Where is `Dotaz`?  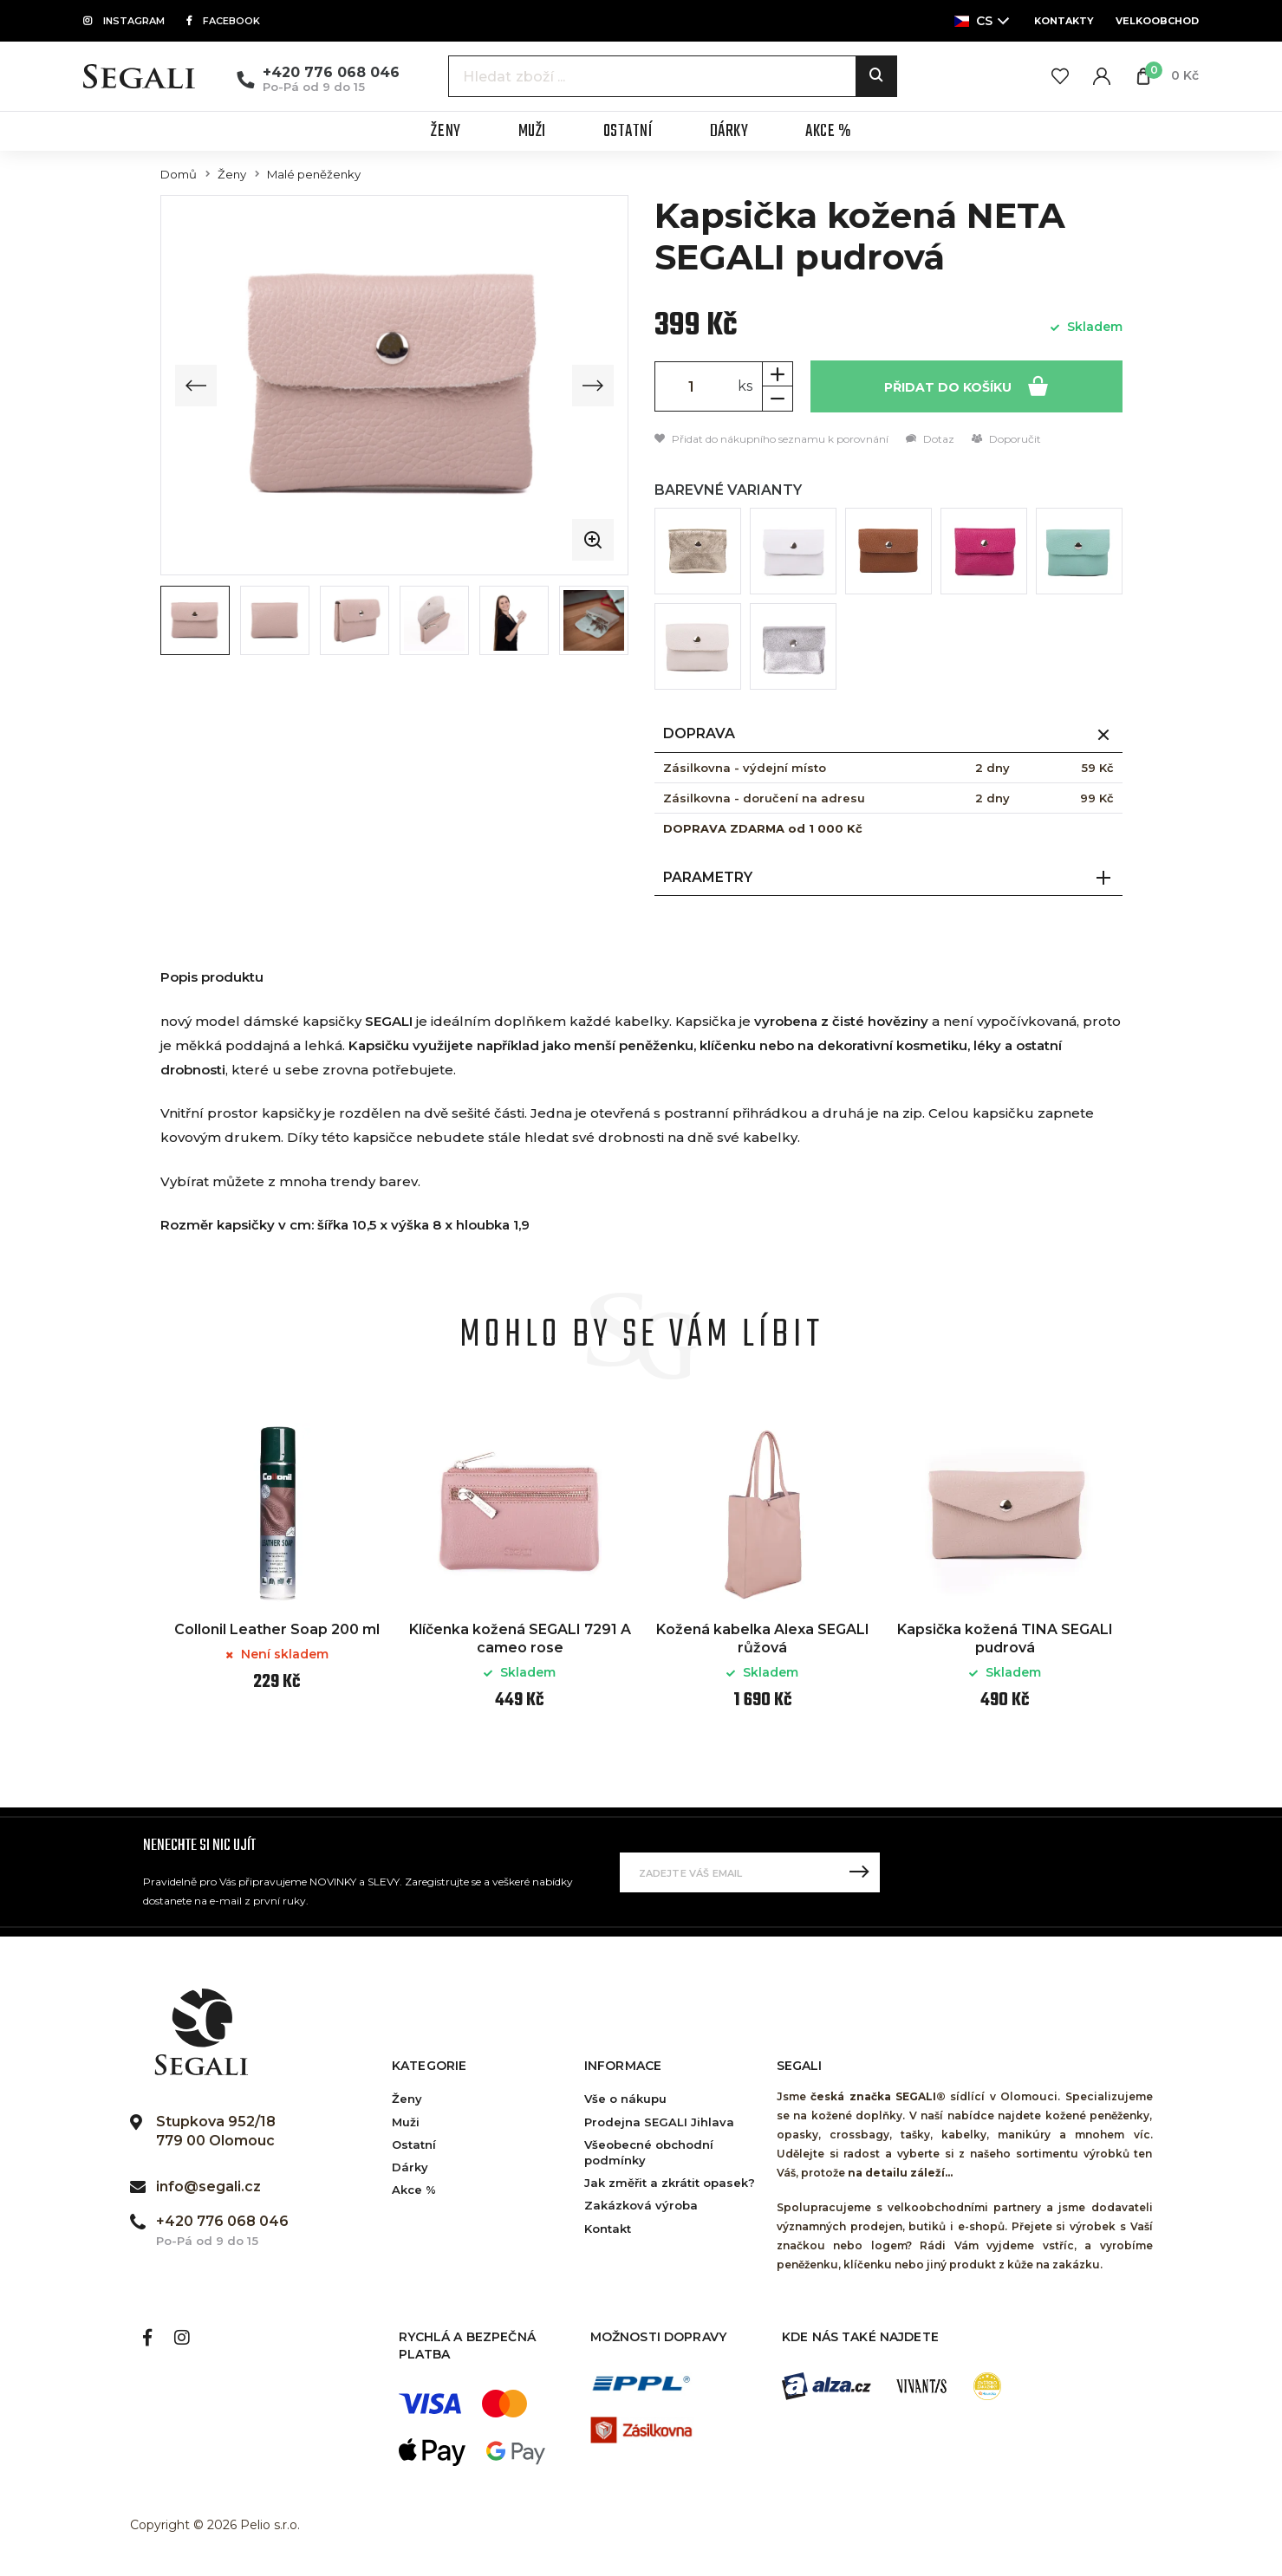
Dotaz is located at coordinates (930, 438).